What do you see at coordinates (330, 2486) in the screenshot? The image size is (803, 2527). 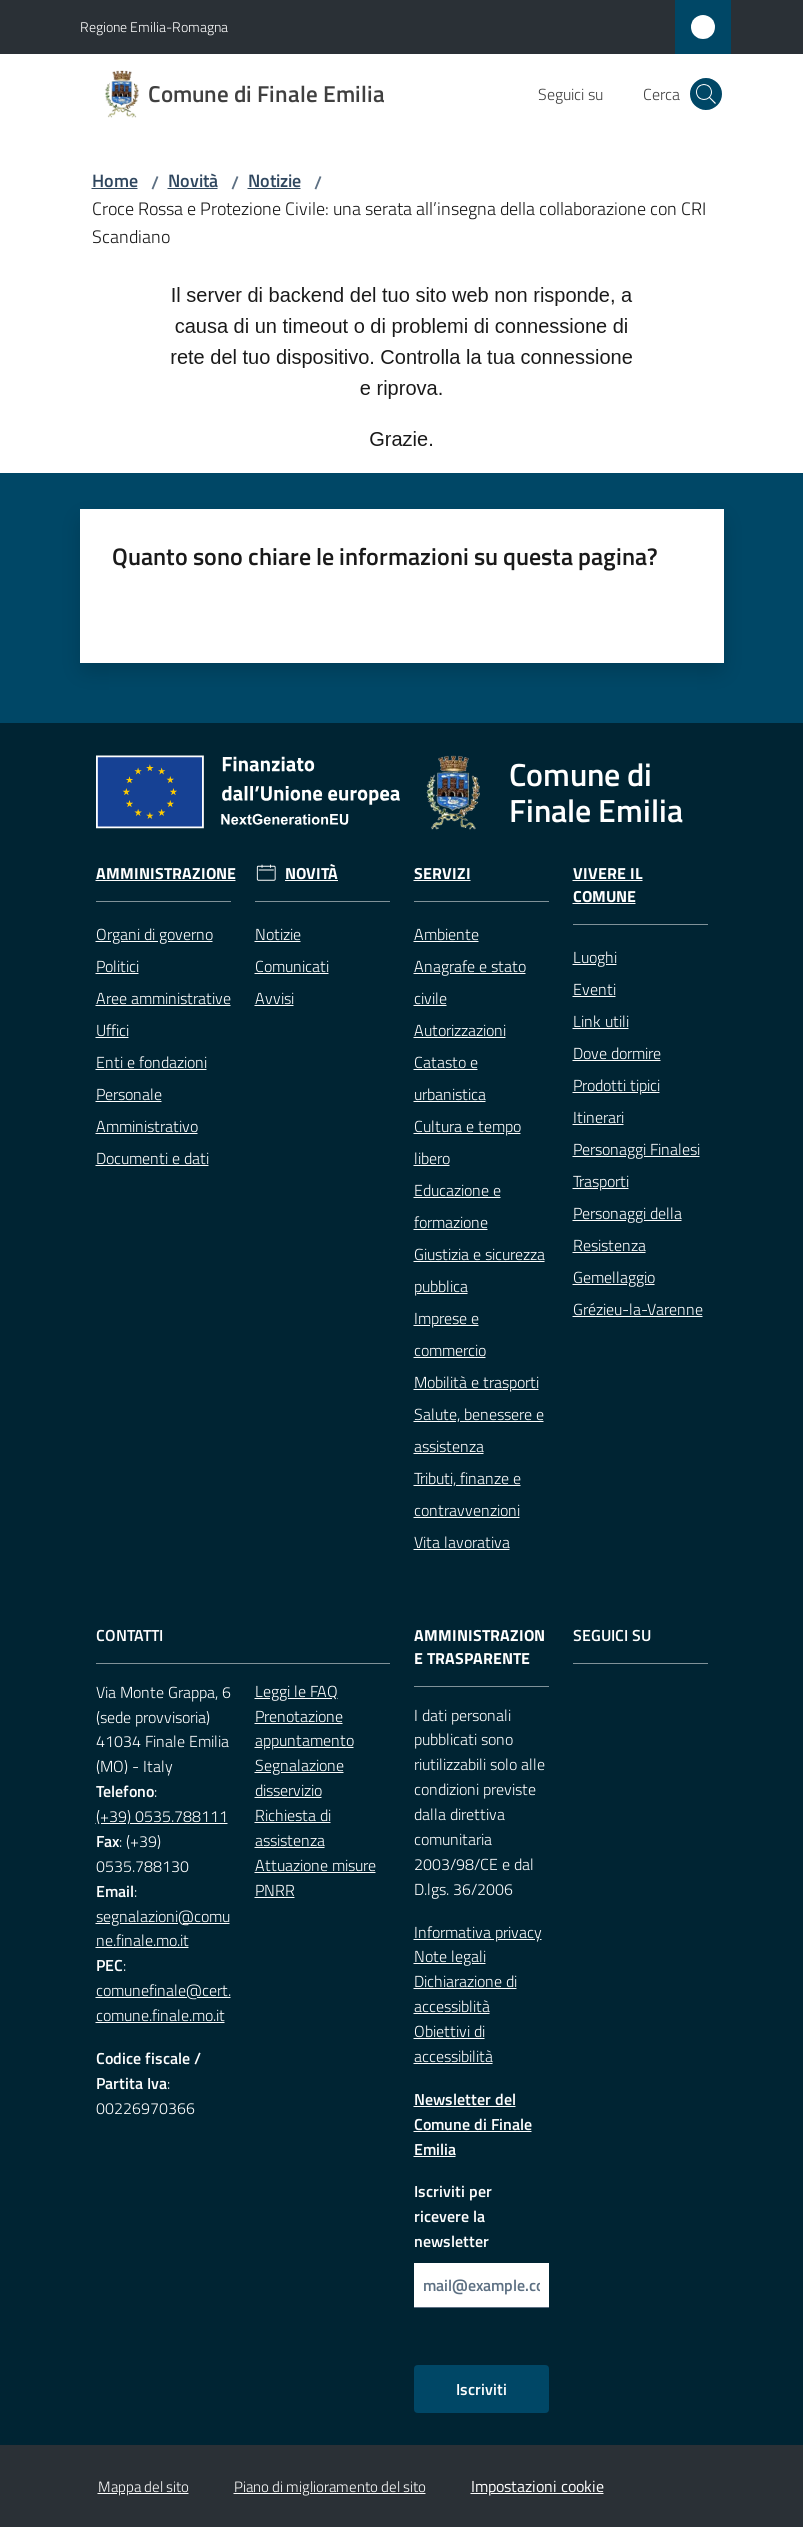 I see `Piano di miglioramento del sito` at bounding box center [330, 2486].